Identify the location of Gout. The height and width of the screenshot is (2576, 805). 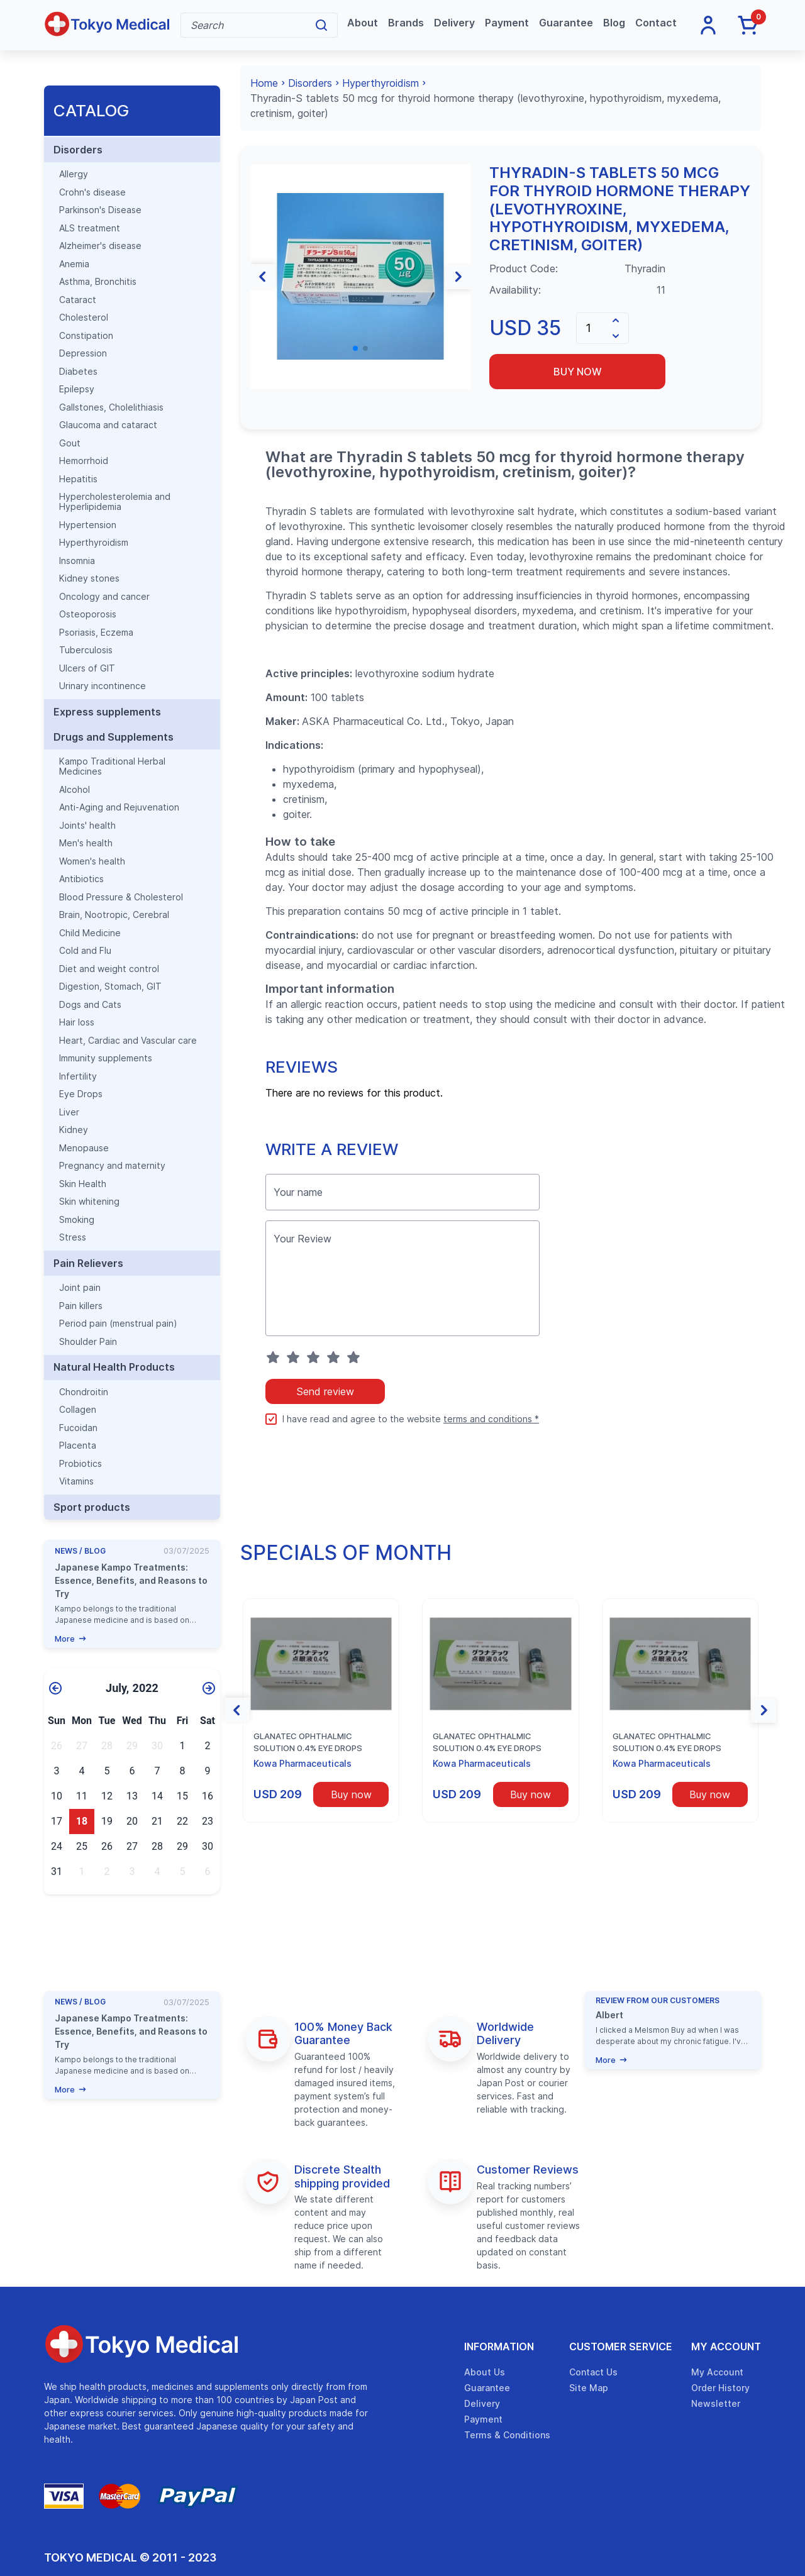
(69, 443).